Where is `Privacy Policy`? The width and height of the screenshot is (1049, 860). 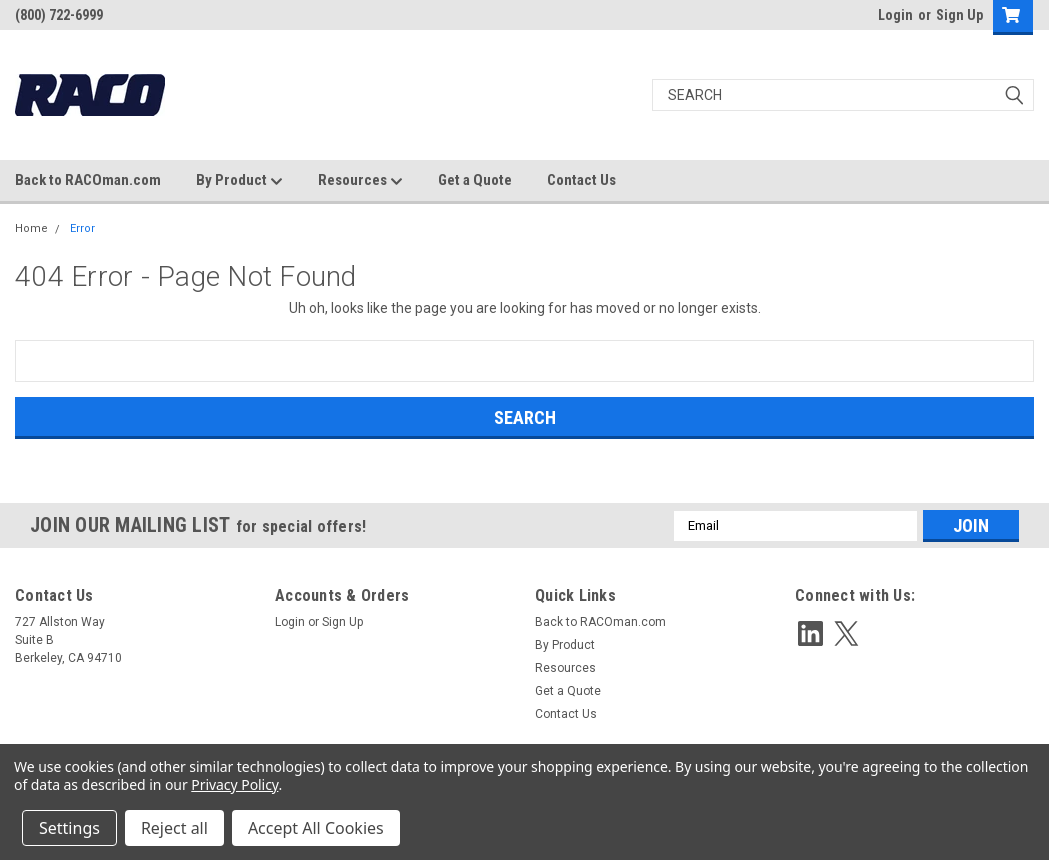
Privacy Policy is located at coordinates (234, 784).